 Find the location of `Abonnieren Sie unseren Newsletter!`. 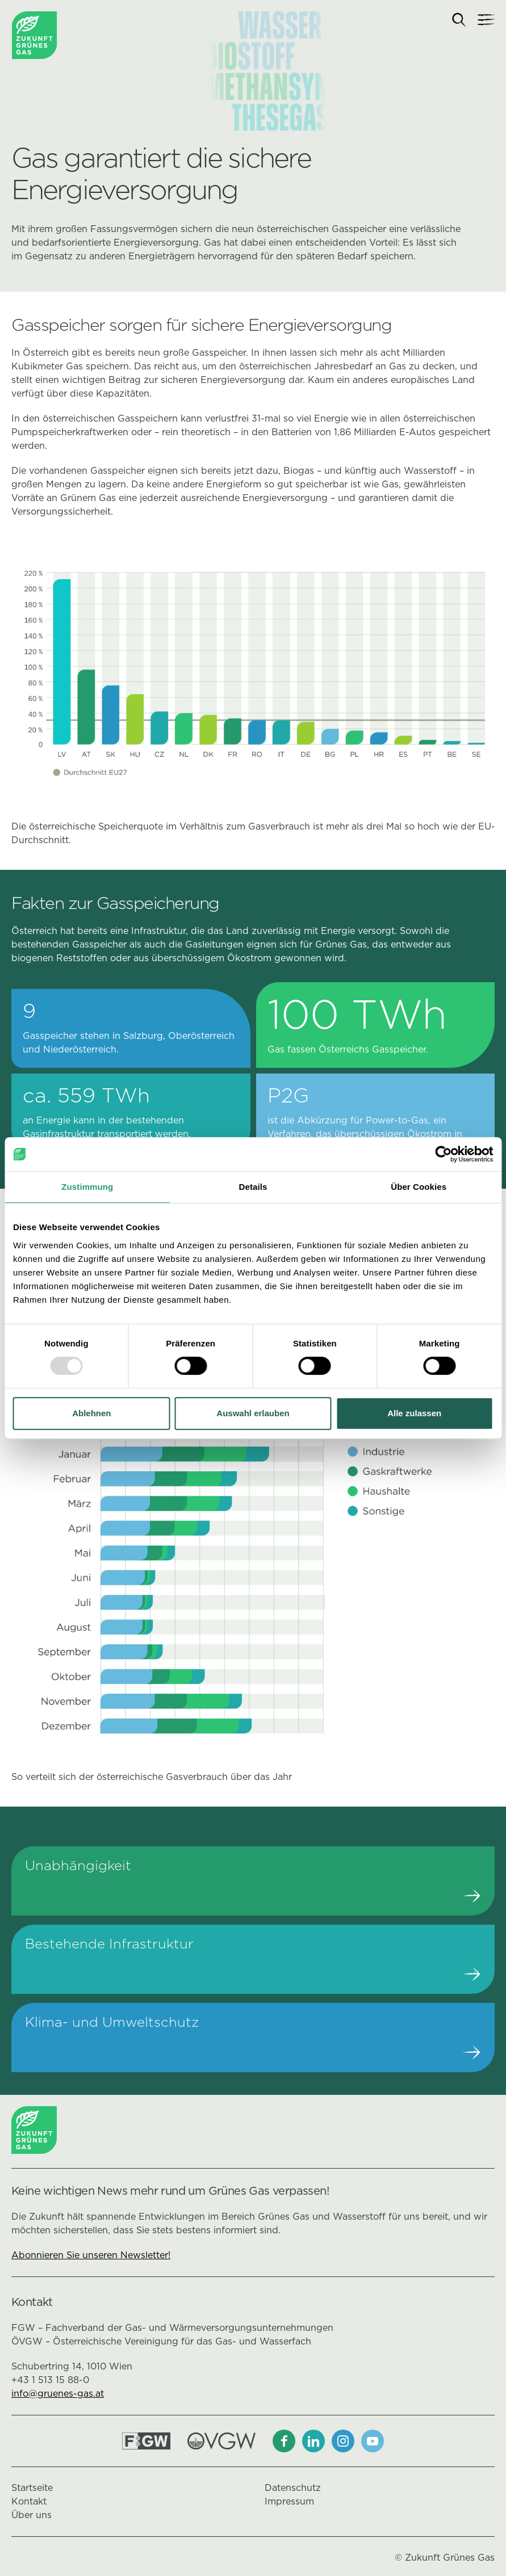

Abonnieren Sie unseren Newsletter! is located at coordinates (90, 2255).